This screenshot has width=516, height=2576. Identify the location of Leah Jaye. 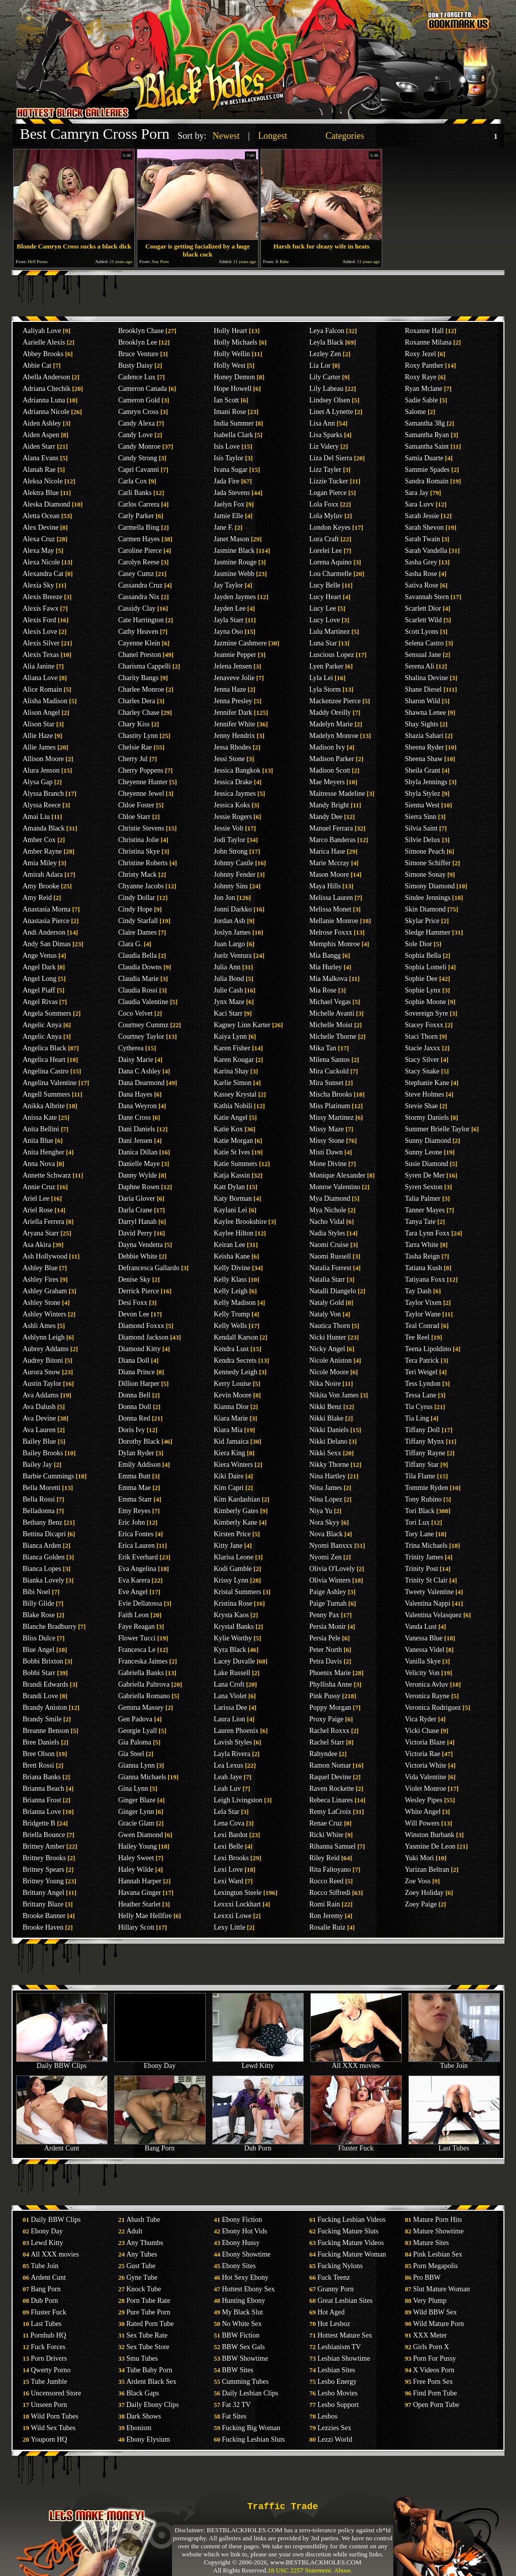
(228, 1777).